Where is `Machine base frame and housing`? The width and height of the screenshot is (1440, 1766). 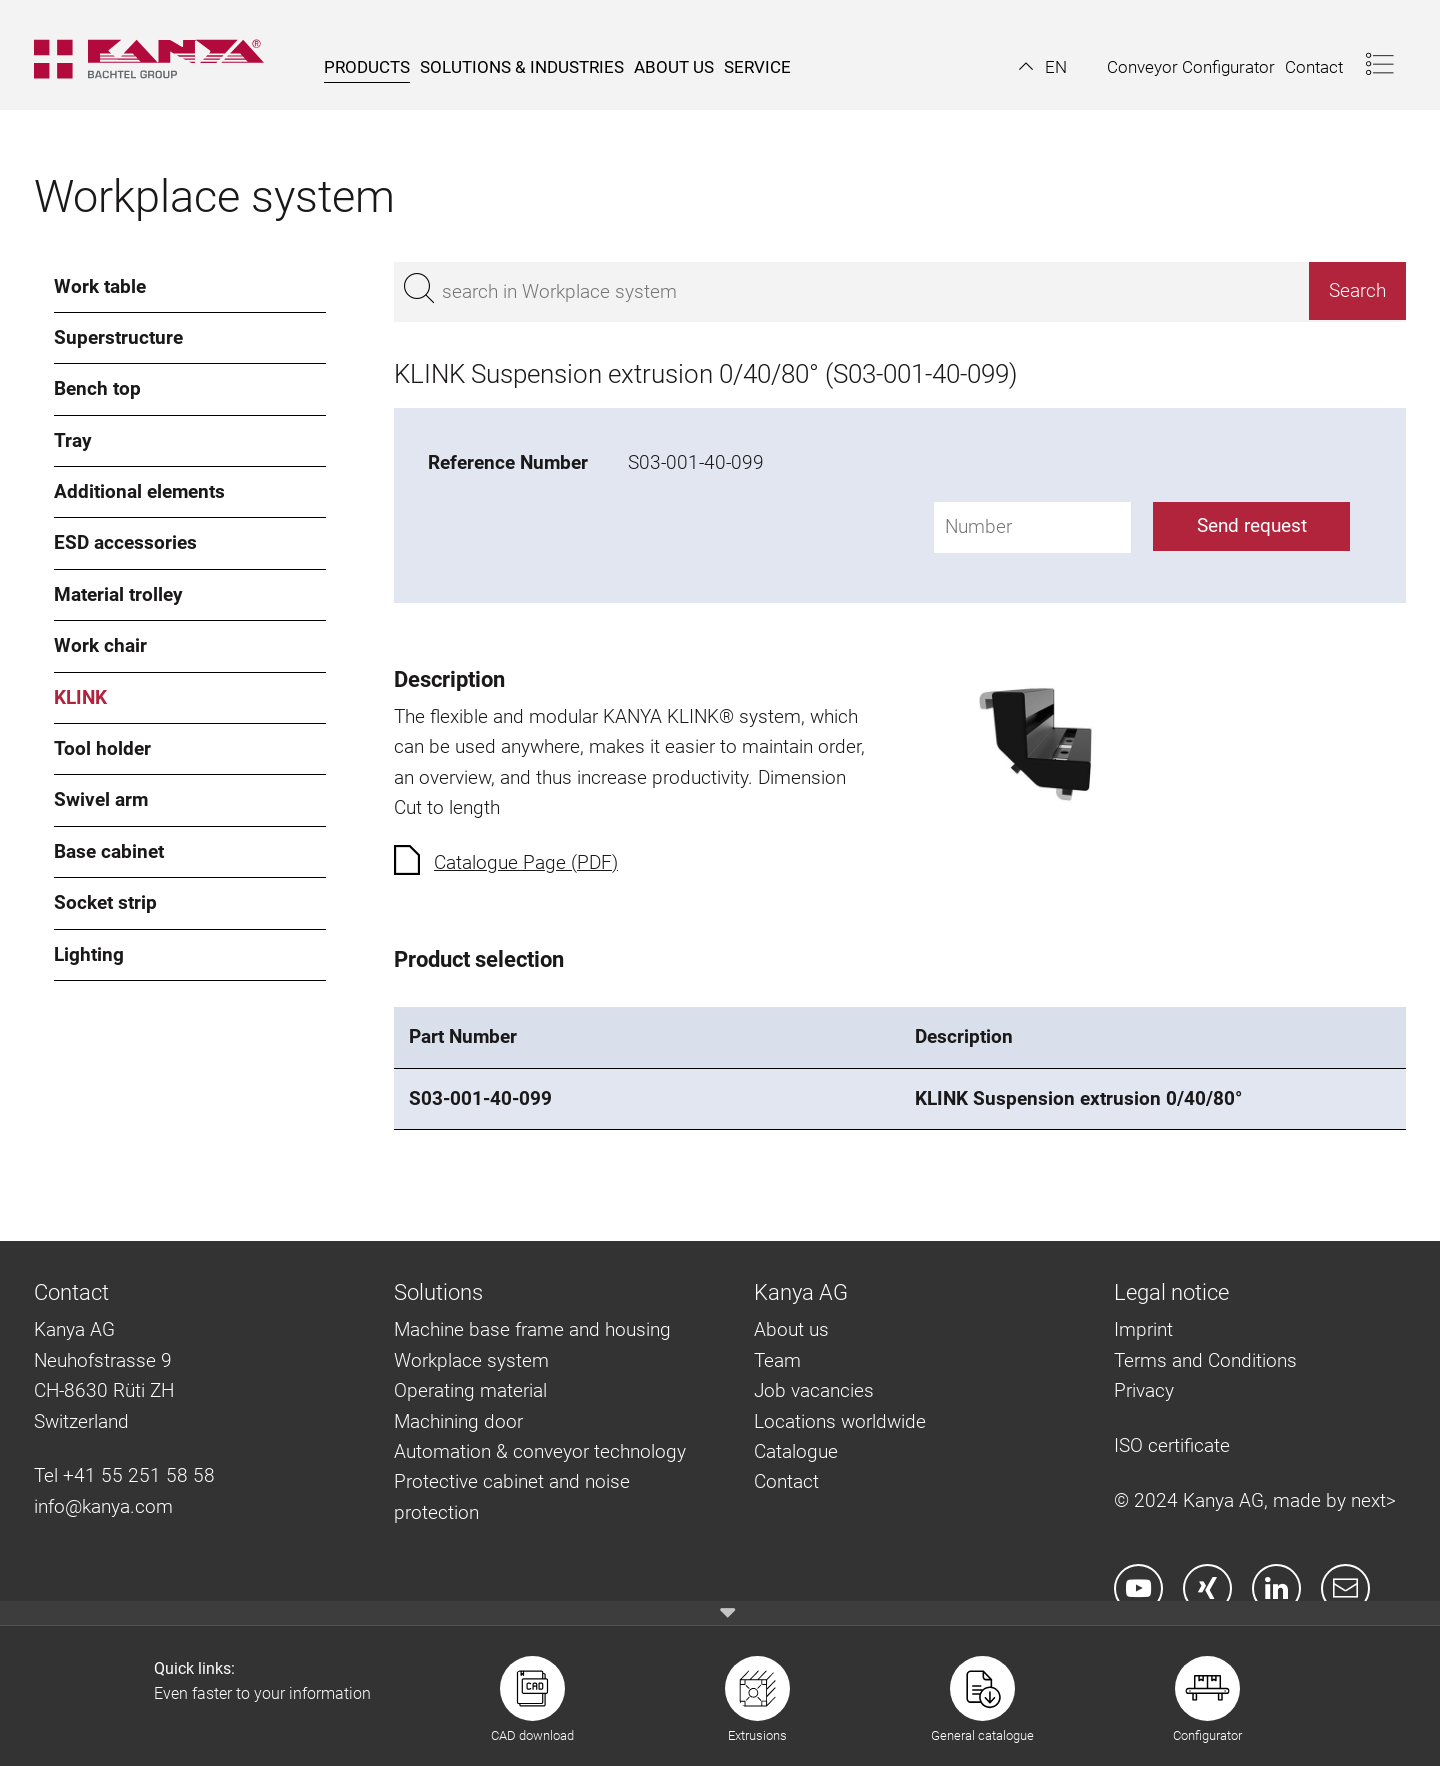 Machine base frame and housing is located at coordinates (532, 1329).